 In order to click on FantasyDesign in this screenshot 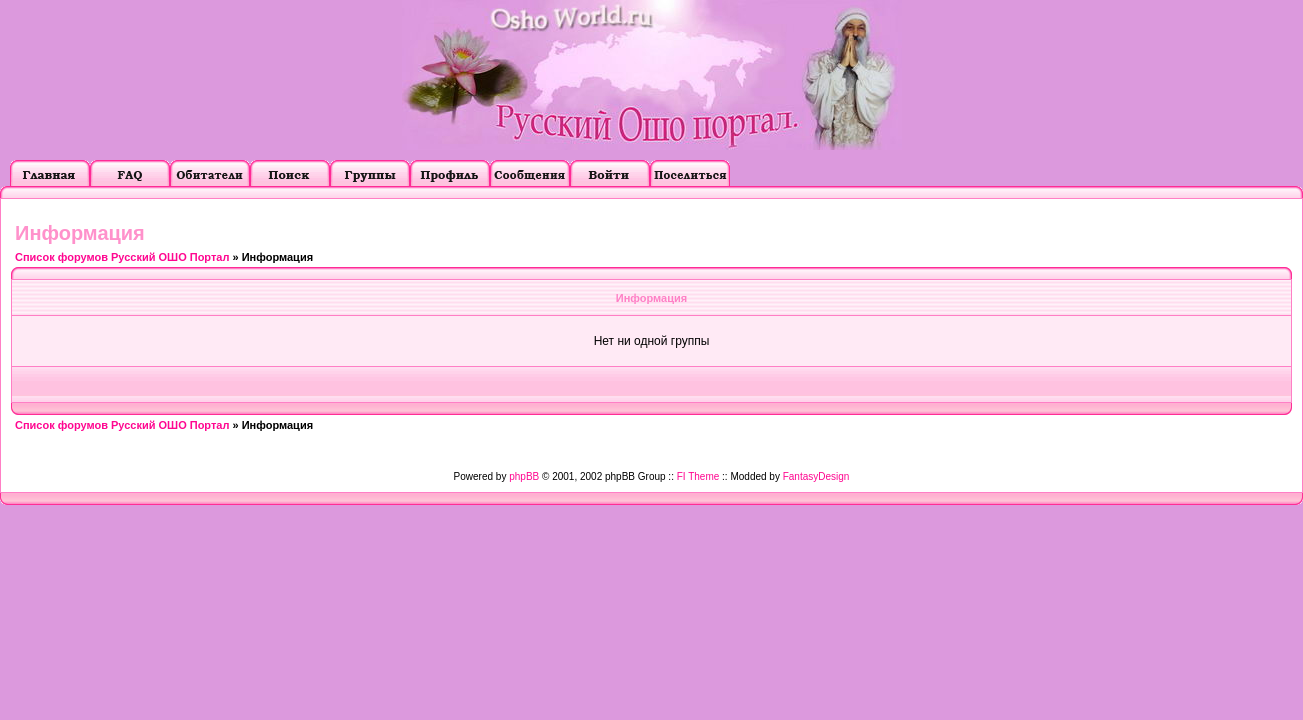, I will do `click(816, 476)`.